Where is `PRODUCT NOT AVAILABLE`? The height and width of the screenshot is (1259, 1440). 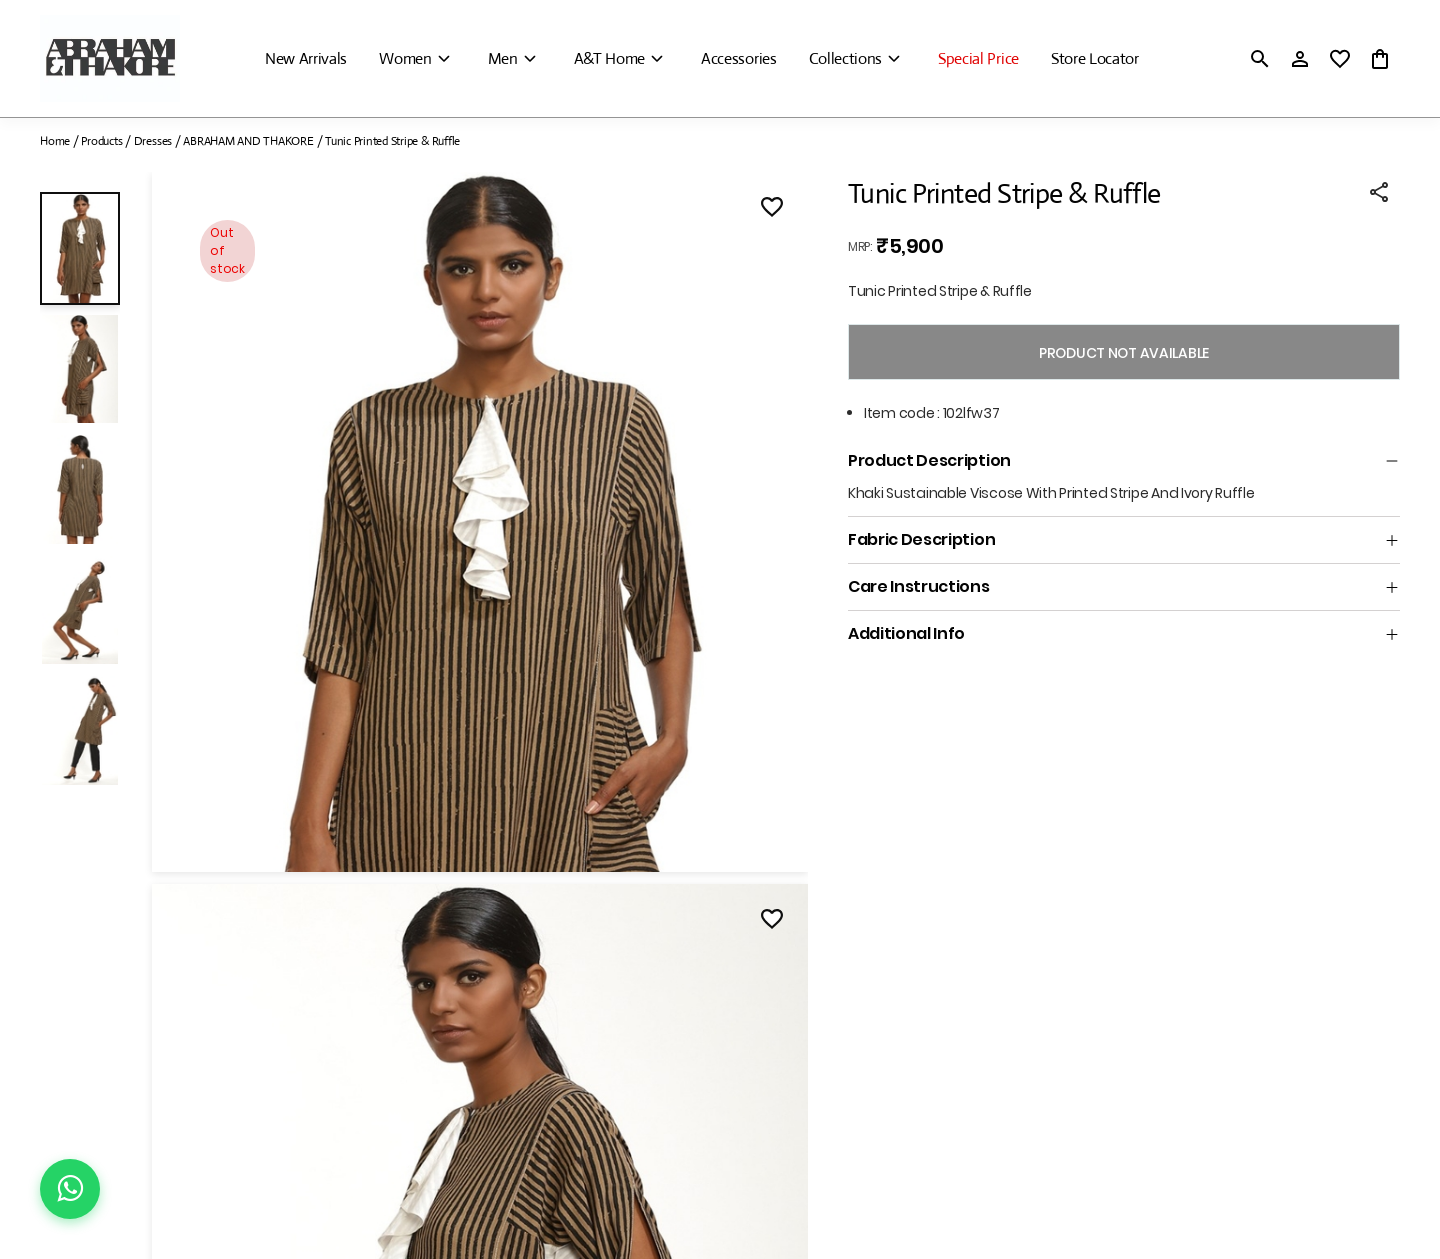 PRODUCT NOT AVAILABLE is located at coordinates (1124, 353).